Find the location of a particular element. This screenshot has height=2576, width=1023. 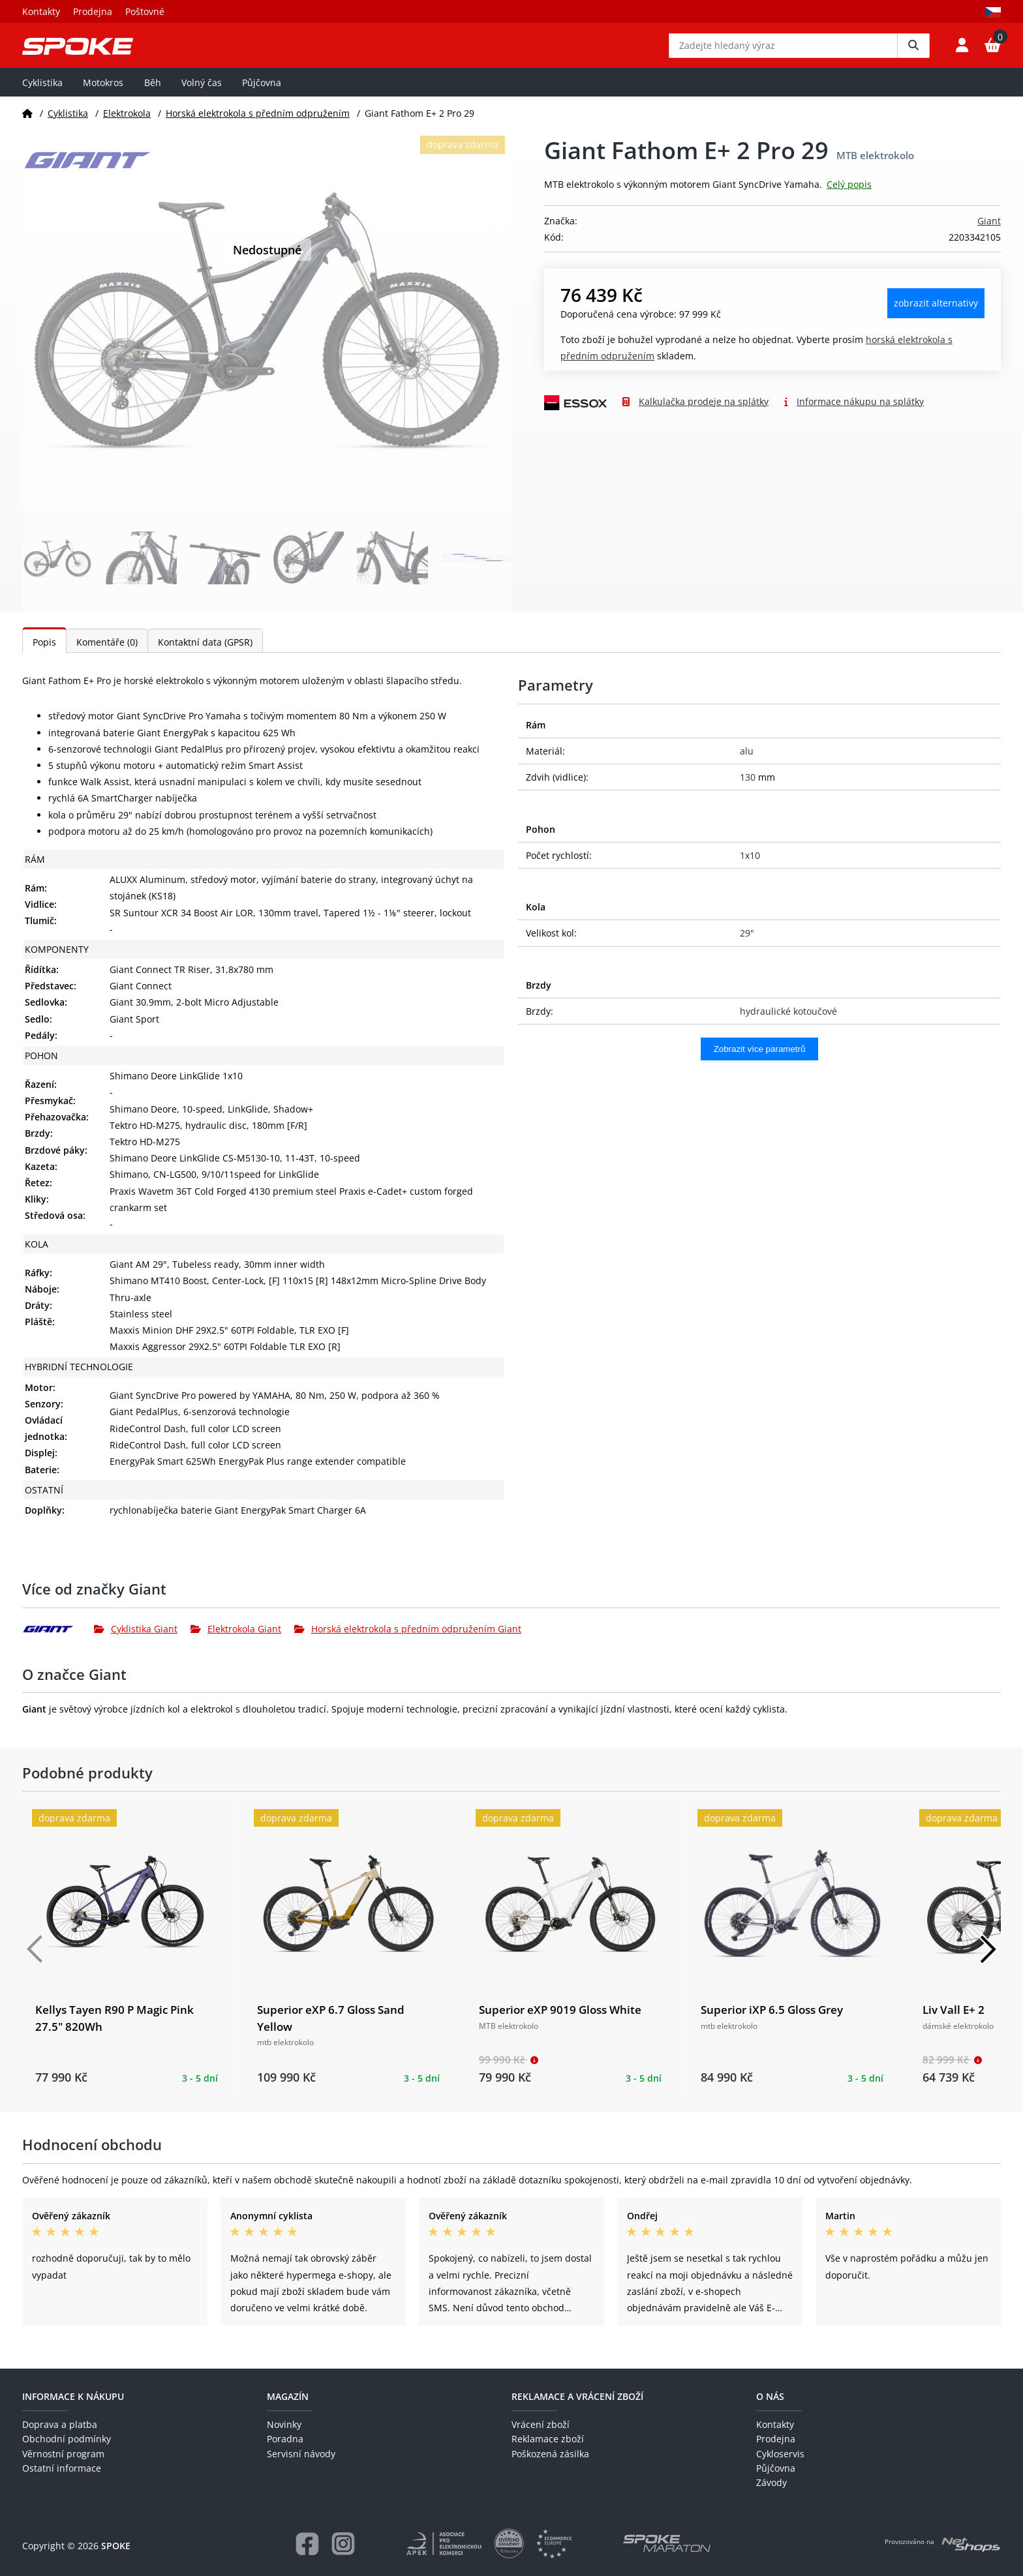

Poškozená zásilka is located at coordinates (550, 2454).